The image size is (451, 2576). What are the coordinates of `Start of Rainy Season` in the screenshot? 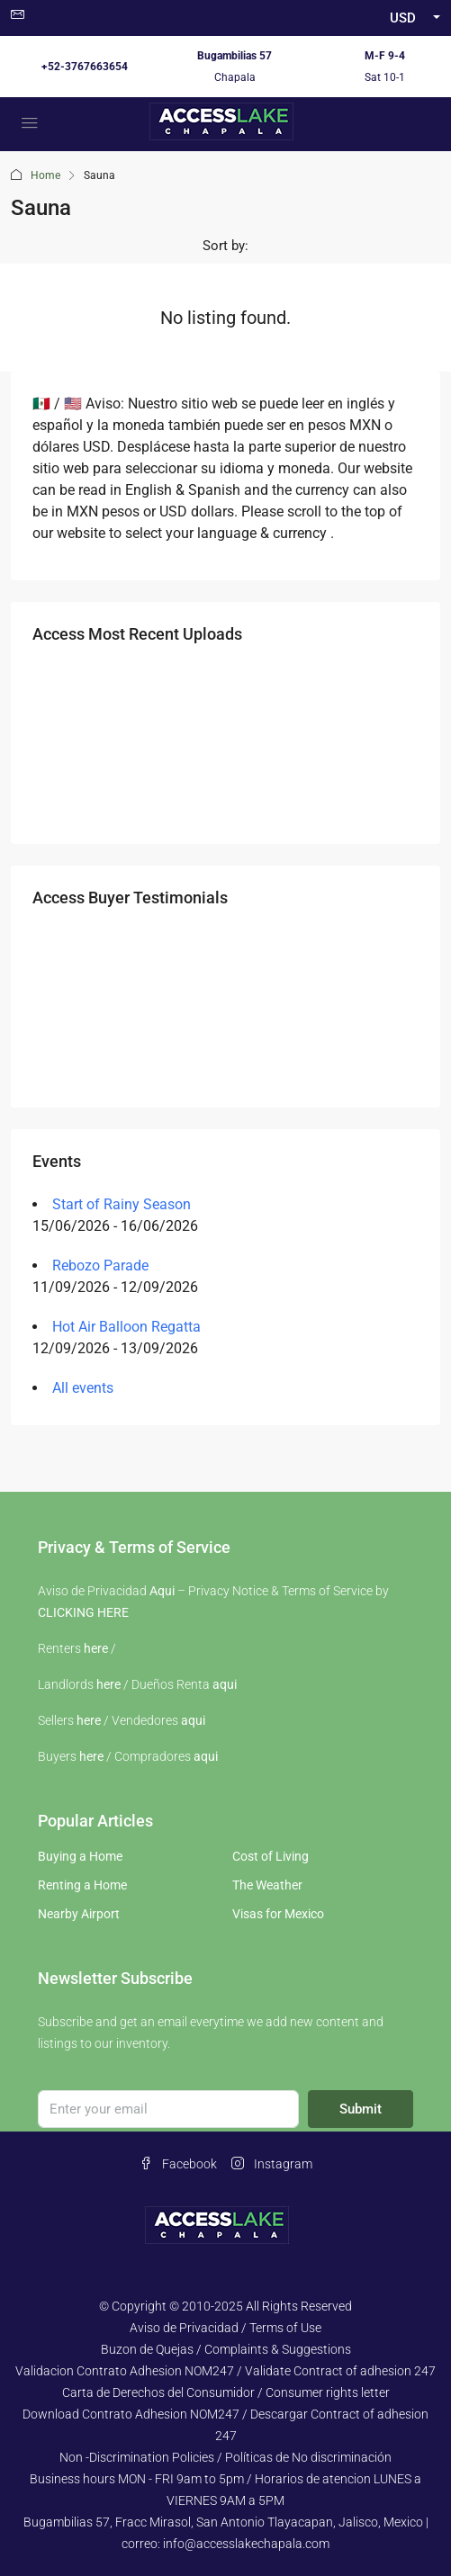 It's located at (121, 1204).